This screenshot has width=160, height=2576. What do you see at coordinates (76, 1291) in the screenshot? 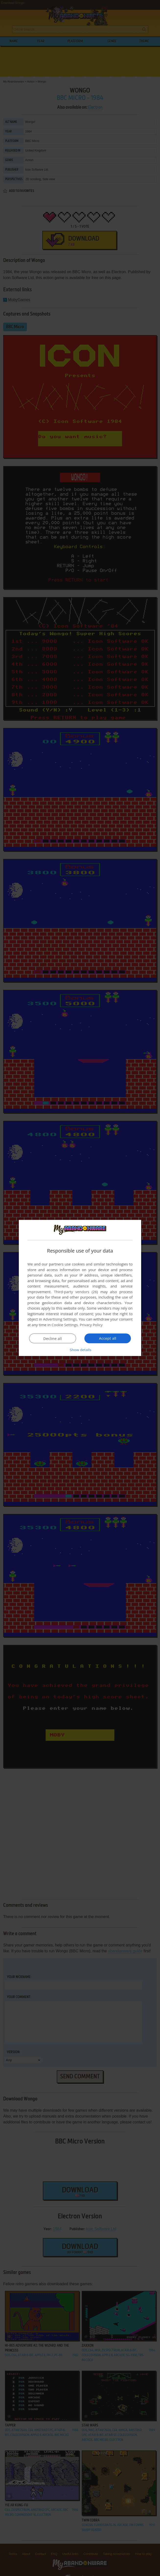
I see `Third-party vendors (26) [Third-party vendors]` at bounding box center [76, 1291].